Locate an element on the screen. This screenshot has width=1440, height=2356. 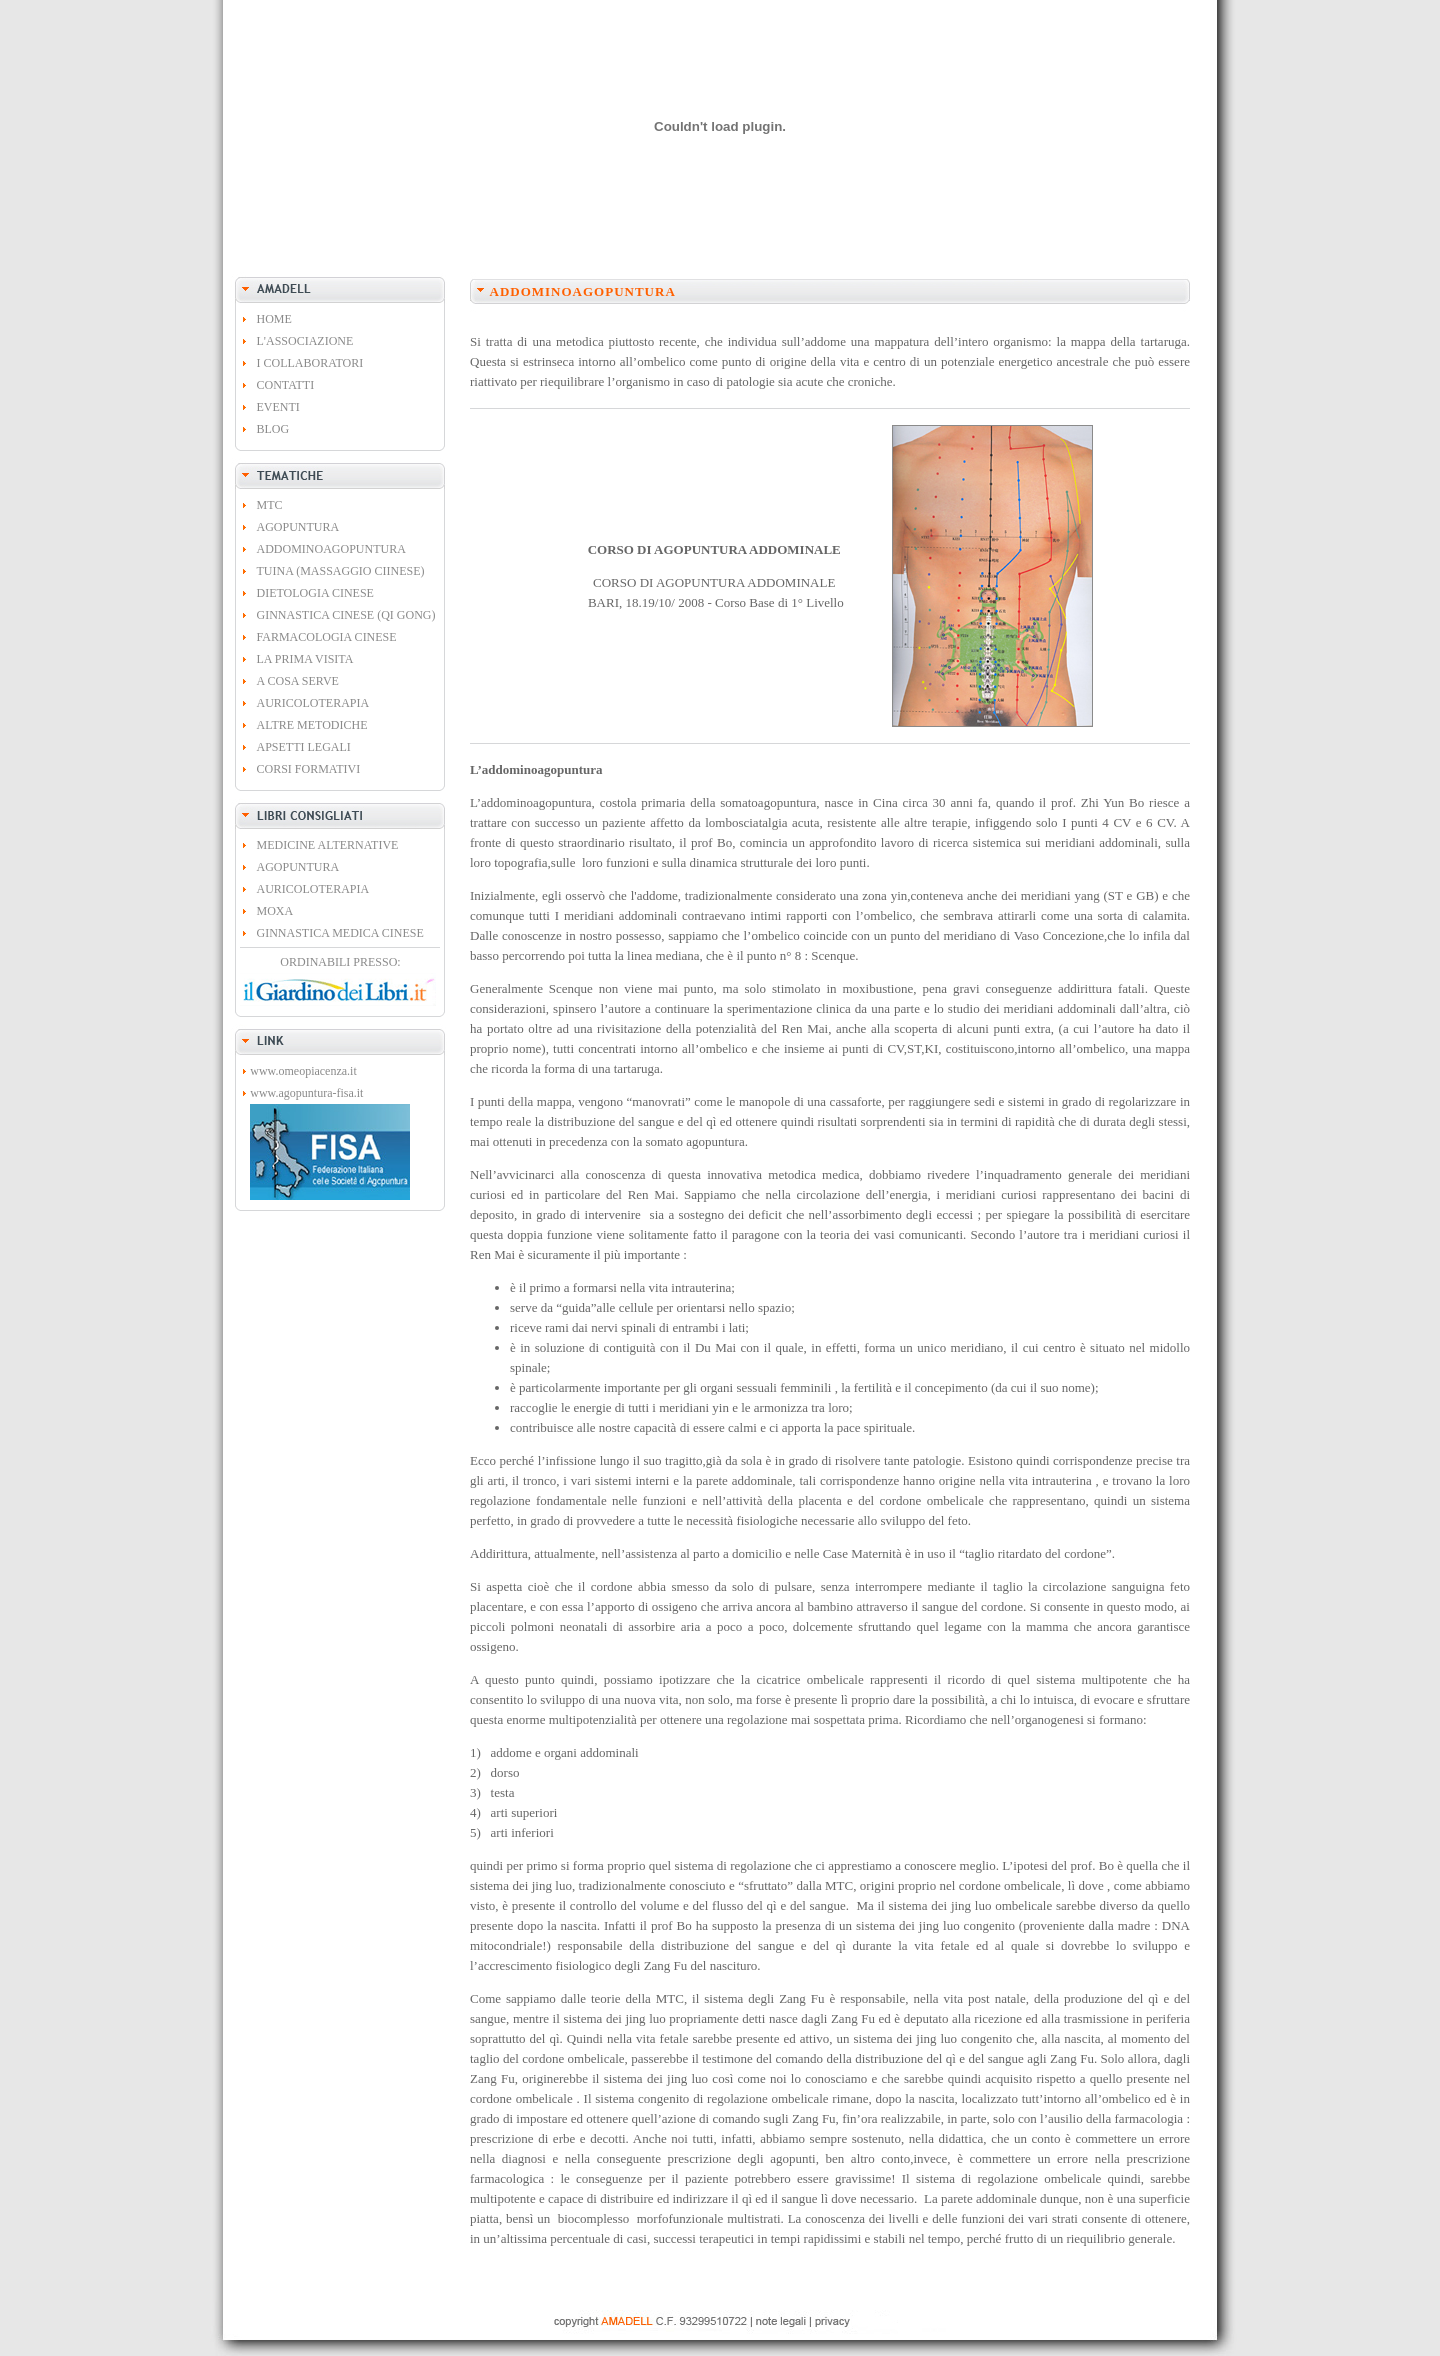
AGOPUNTURA is located at coordinates (298, 527).